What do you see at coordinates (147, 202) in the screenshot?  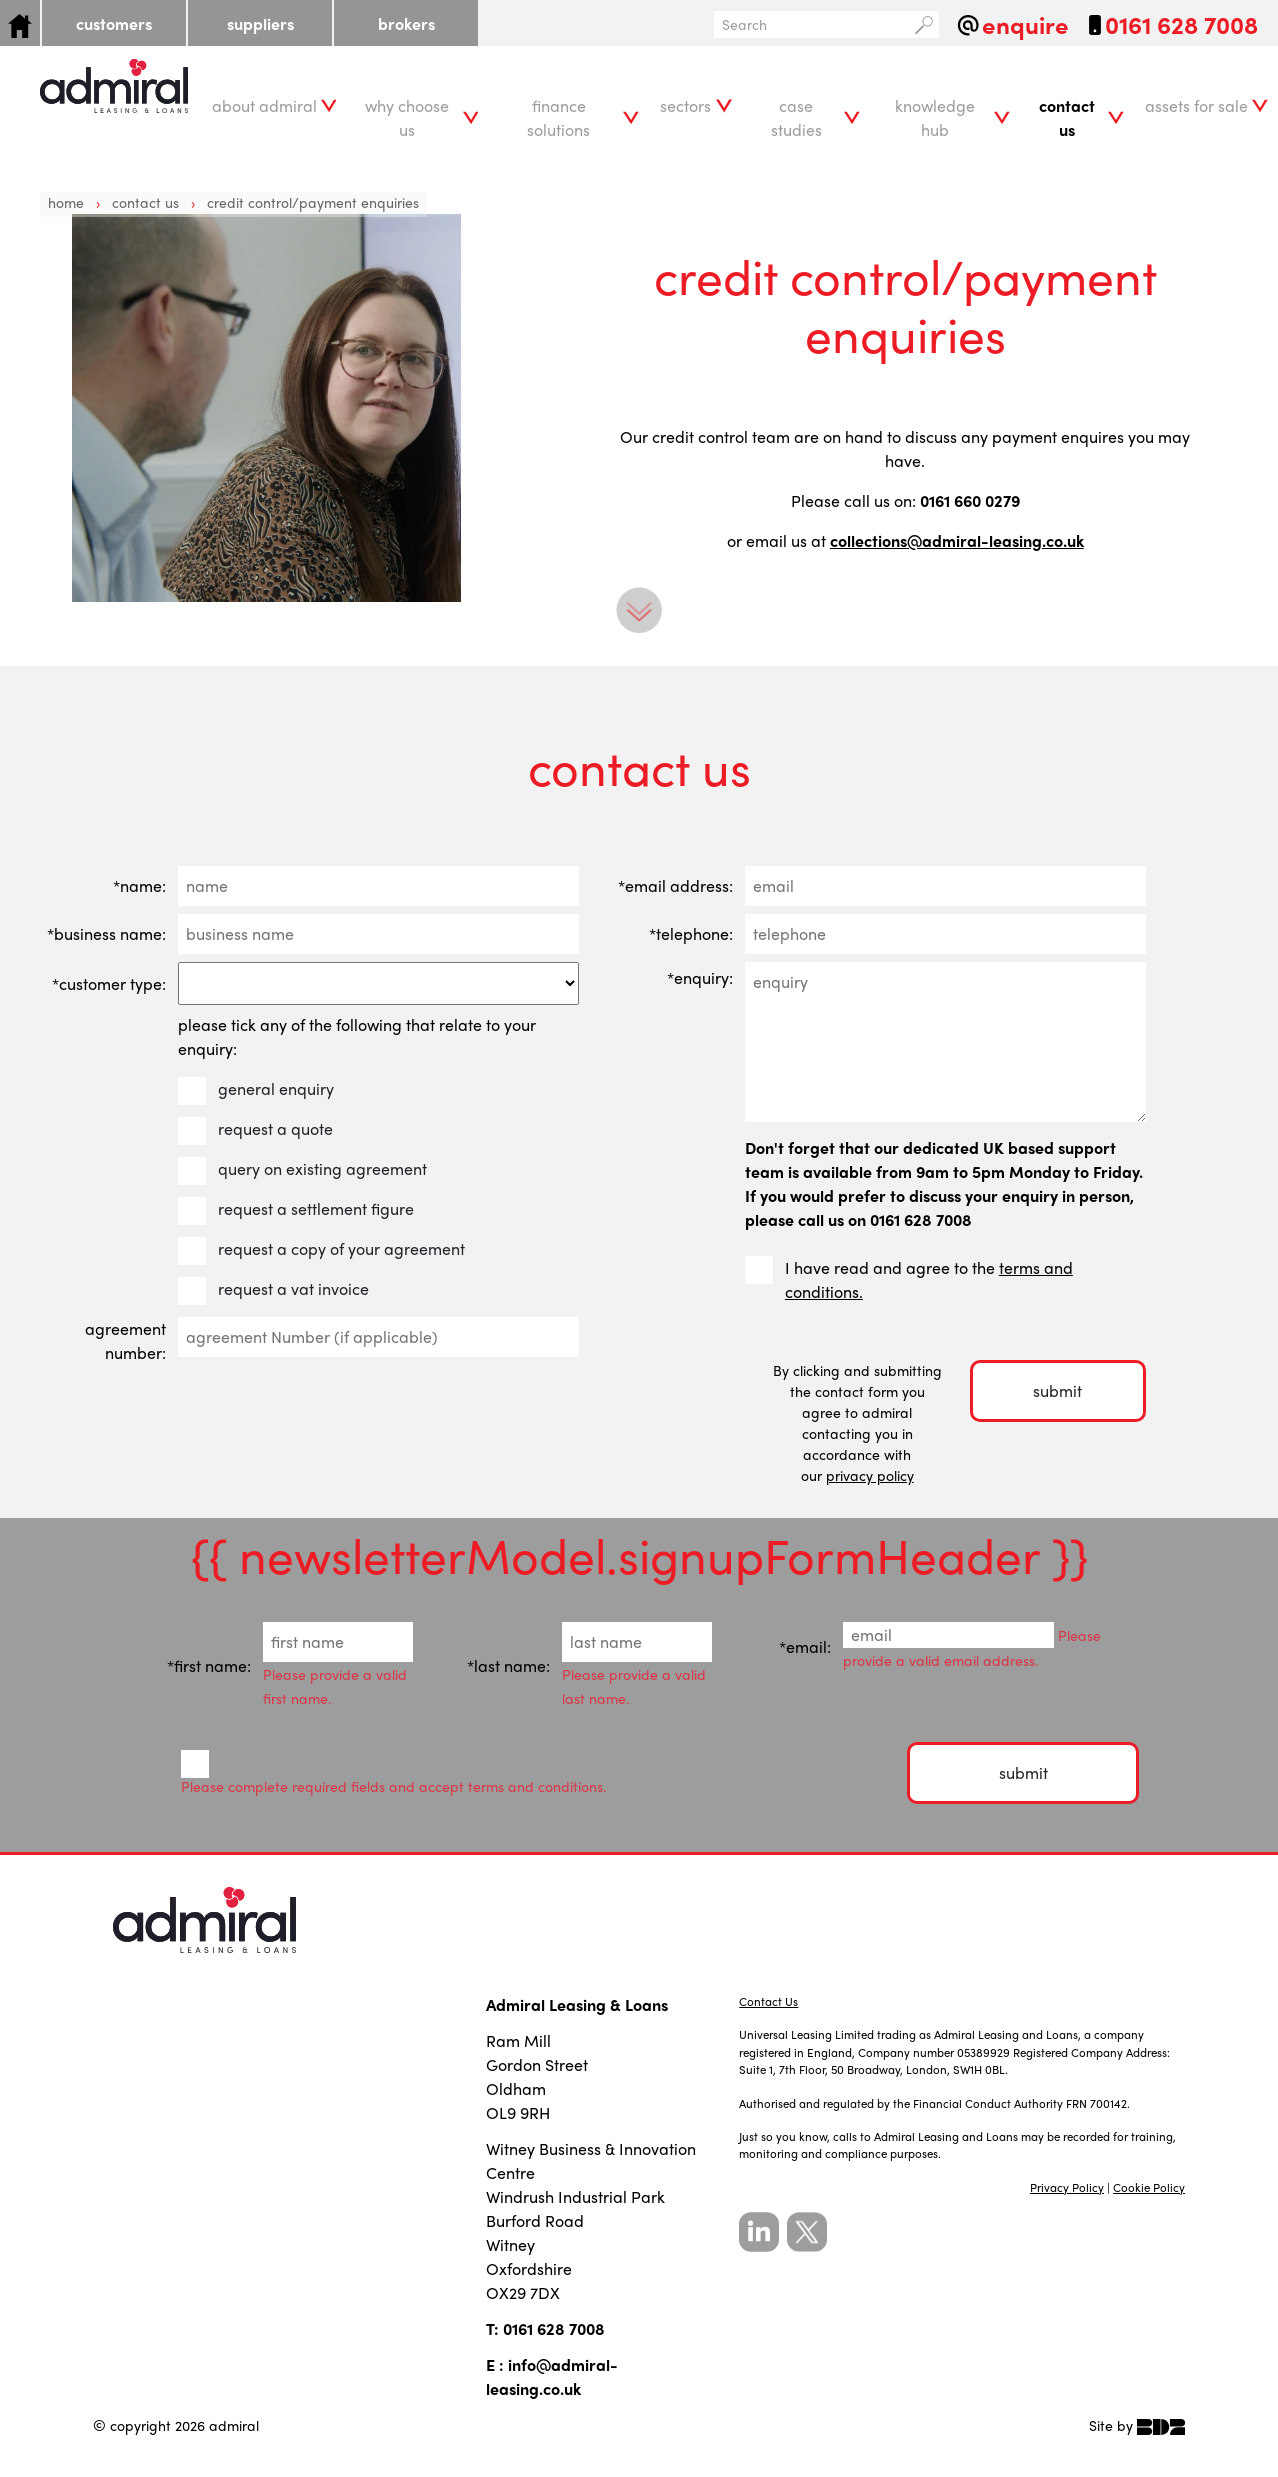 I see `Contact Us` at bounding box center [147, 202].